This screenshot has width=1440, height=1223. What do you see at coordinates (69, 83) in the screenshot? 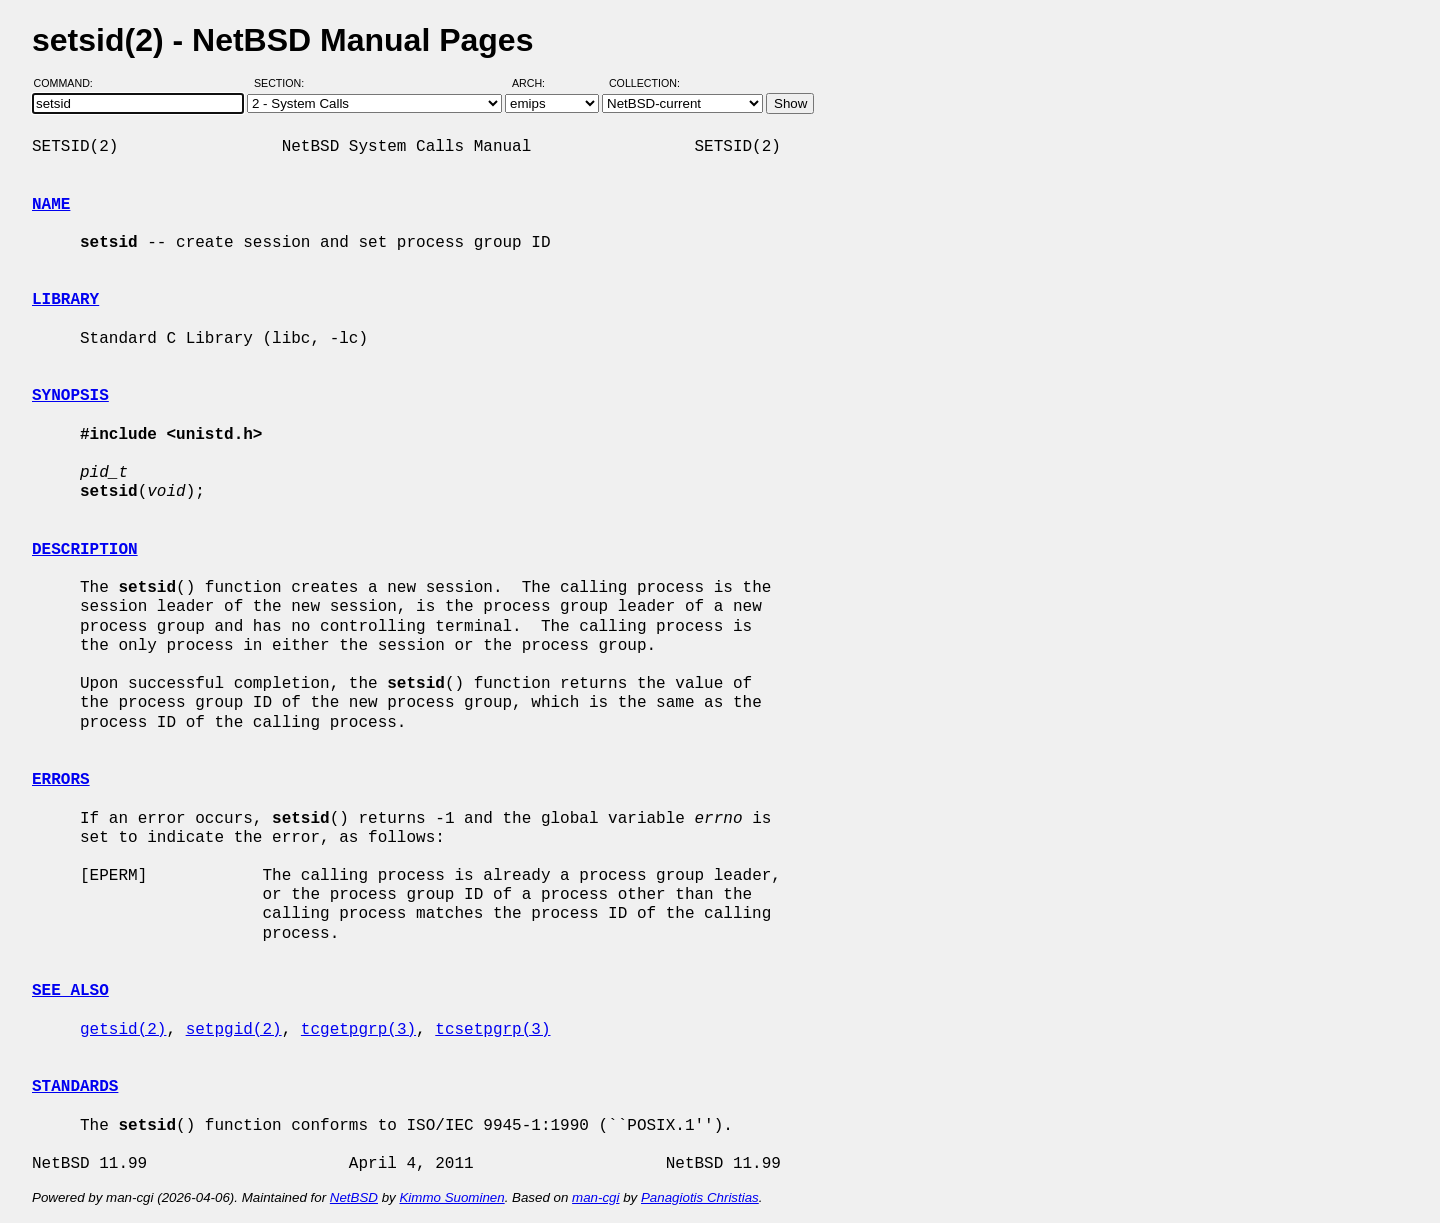
I see `Command:` at bounding box center [69, 83].